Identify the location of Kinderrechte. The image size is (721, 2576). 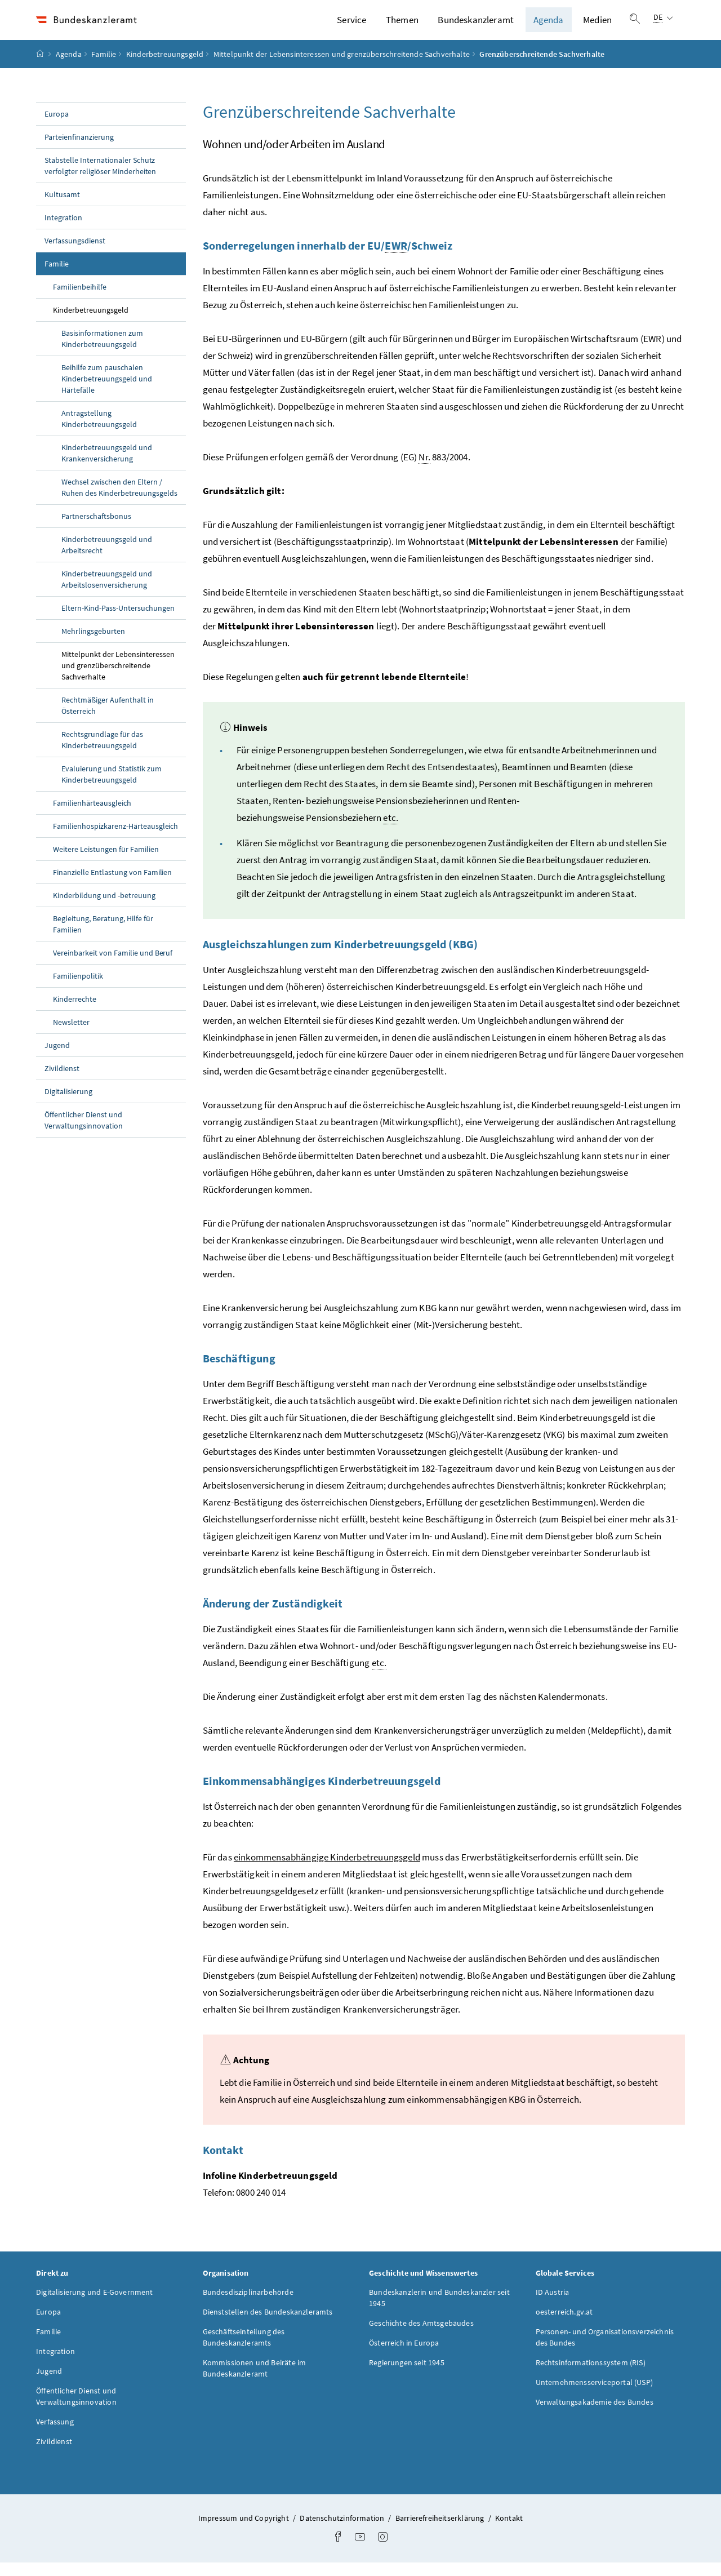
(74, 1012).